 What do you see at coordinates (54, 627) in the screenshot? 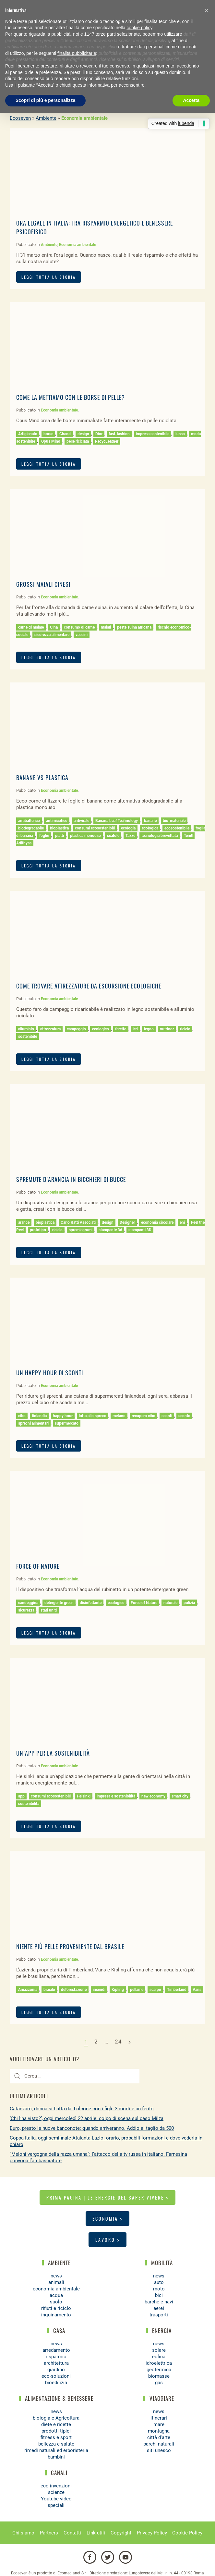
I see `Cina` at bounding box center [54, 627].